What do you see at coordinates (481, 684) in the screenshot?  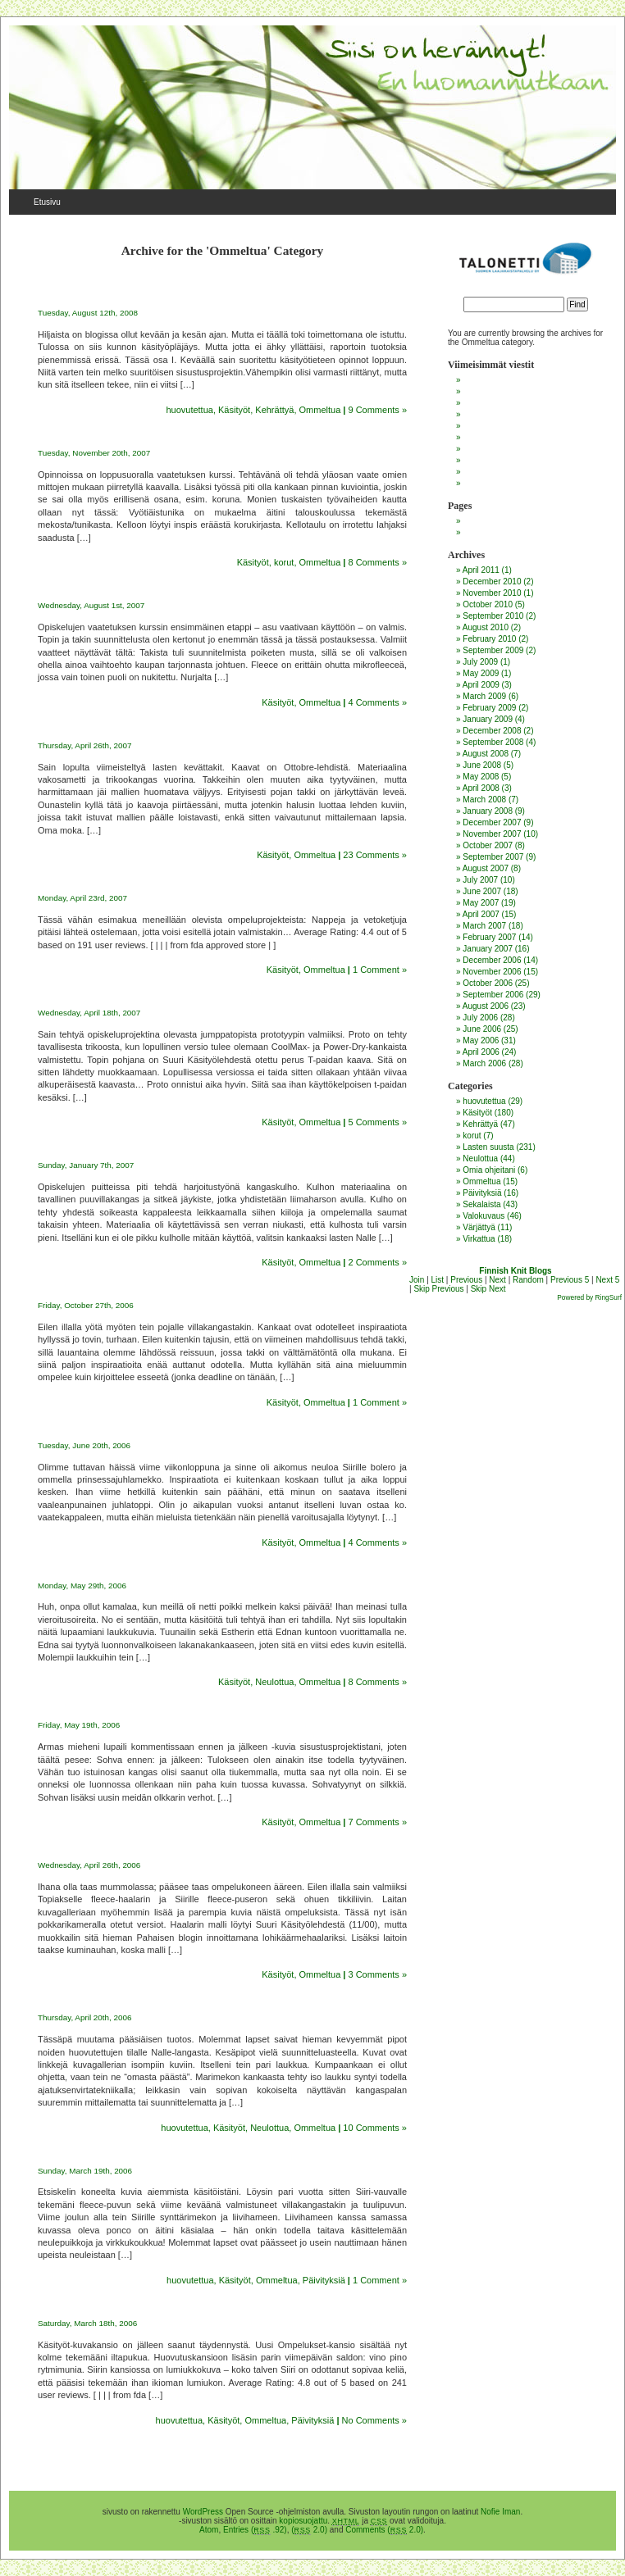 I see `April 2009` at bounding box center [481, 684].